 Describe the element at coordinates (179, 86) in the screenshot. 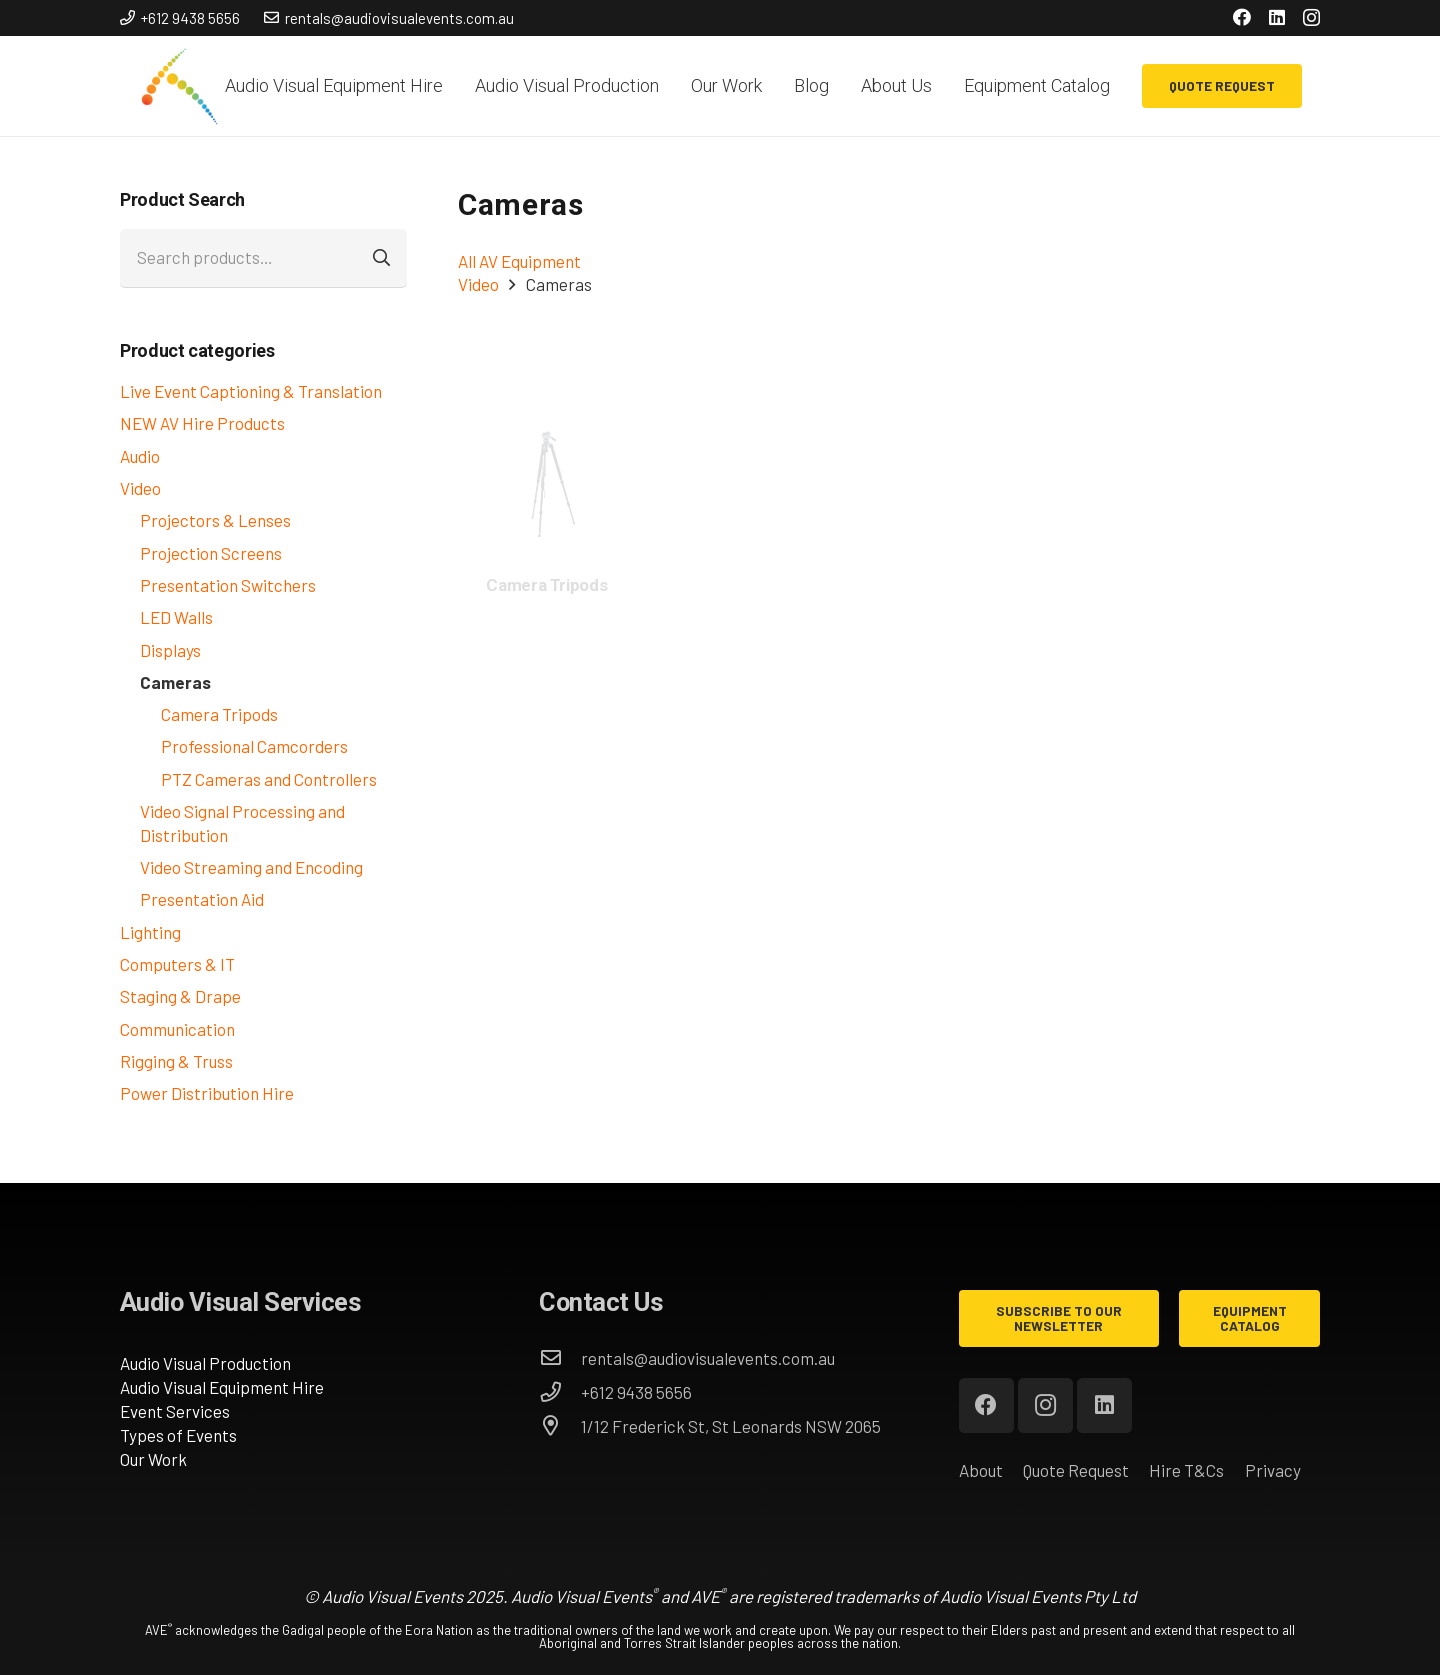

I see `[AVE_circles]` at that location.